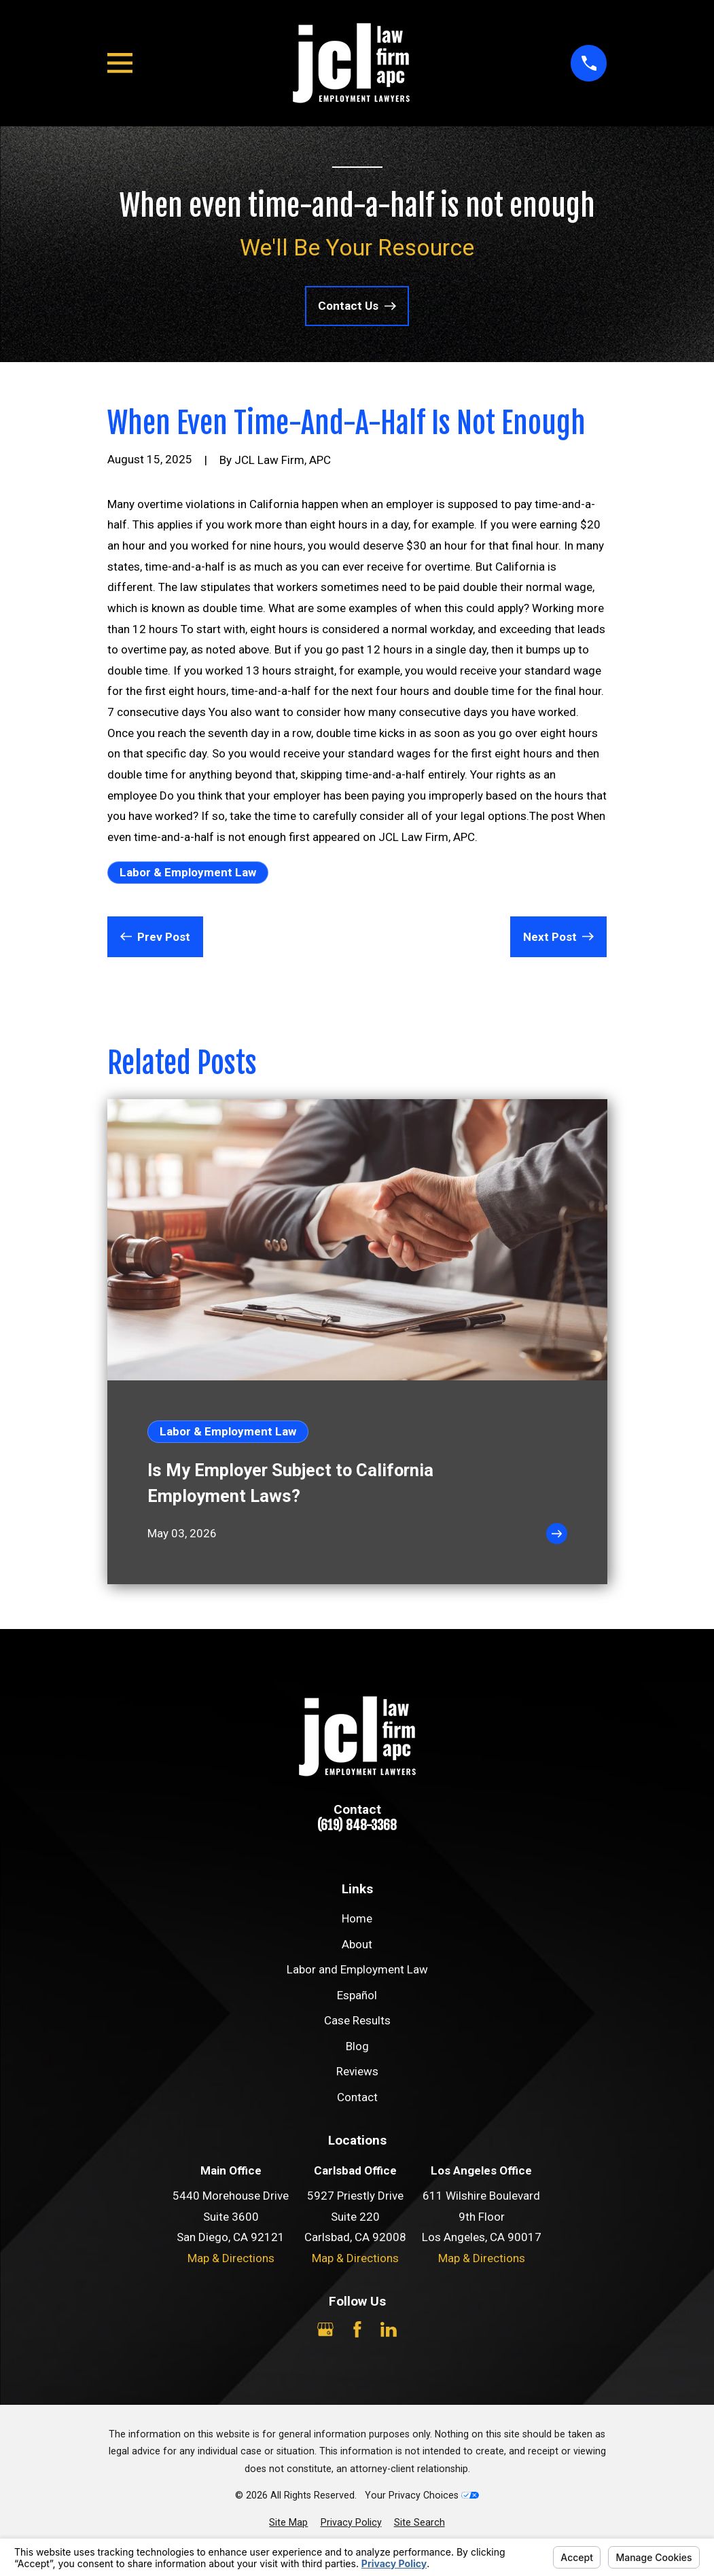 The height and width of the screenshot is (2576, 714). I want to click on Your Privacy Choices, so click(422, 2495).